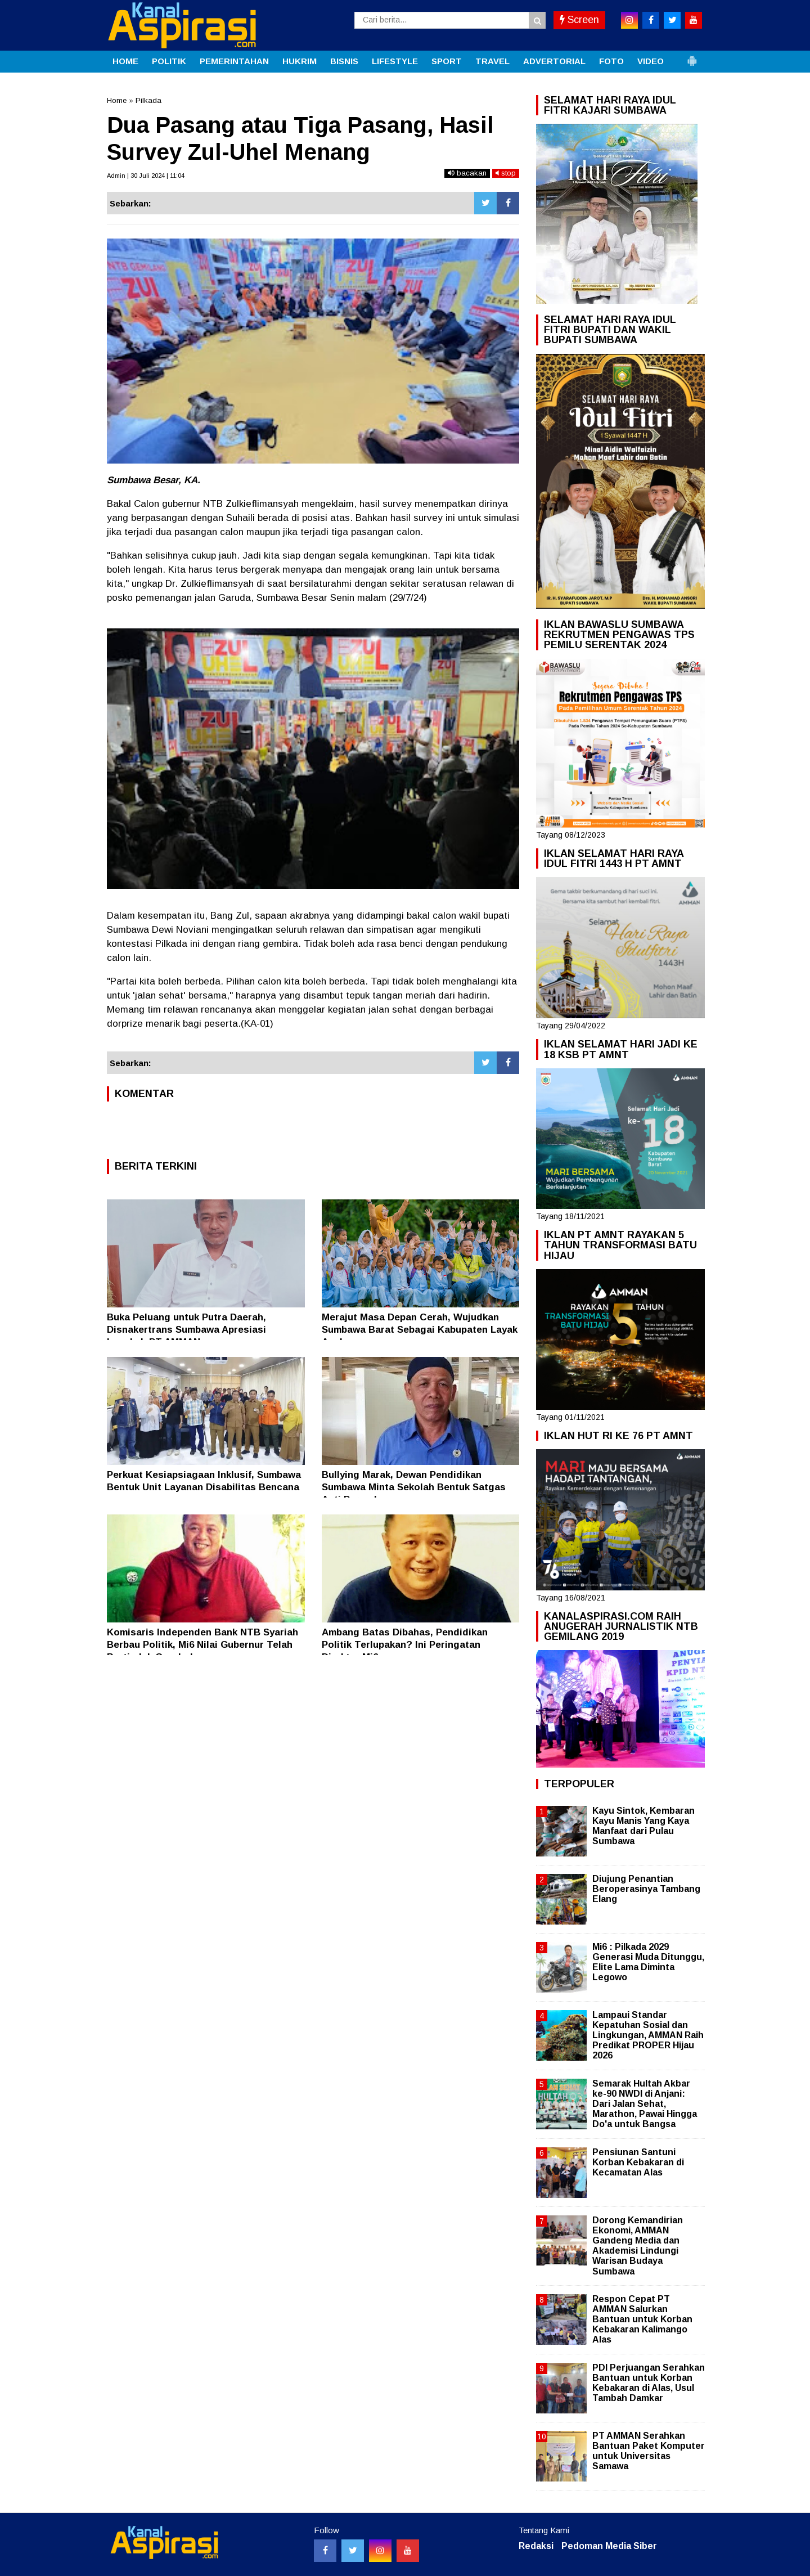 The image size is (810, 2576). I want to click on Mi6 : Pilkada 2029 Generasi Muda Ditunggu, Elite Lama Diminta Legowo, so click(648, 1962).